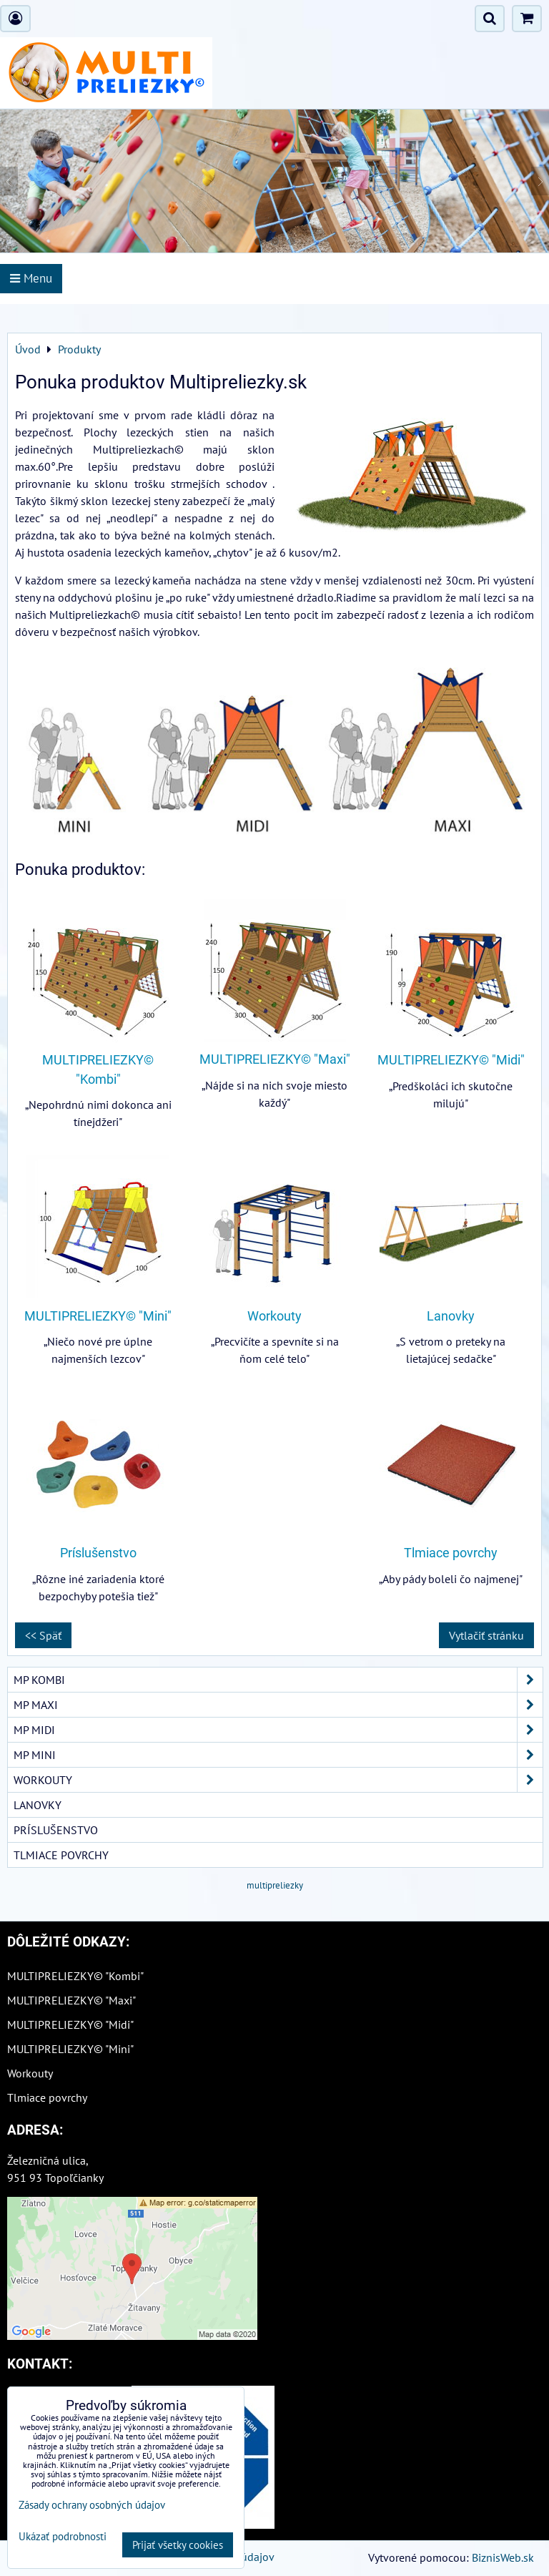 The width and height of the screenshot is (549, 2576). What do you see at coordinates (274, 1059) in the screenshot?
I see `MULTIPRELIEZKY© "Maxi"` at bounding box center [274, 1059].